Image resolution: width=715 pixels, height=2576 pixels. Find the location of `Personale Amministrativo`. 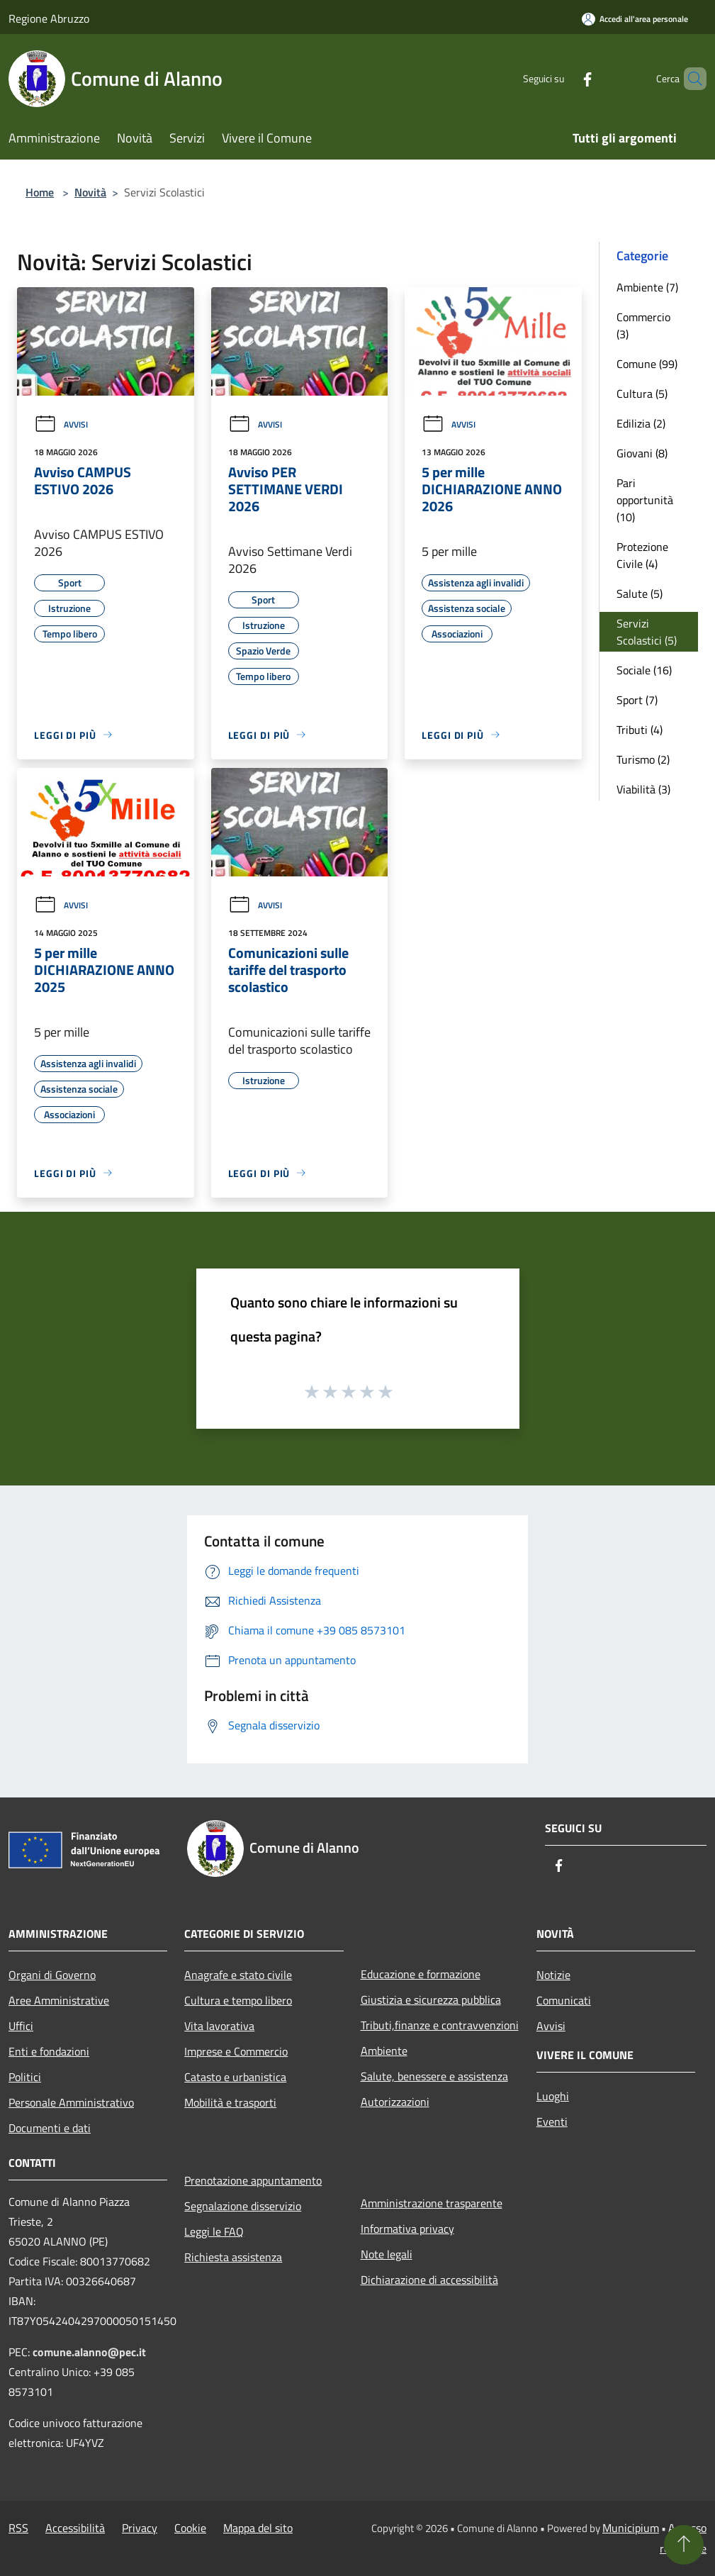

Personale Amministrativo is located at coordinates (71, 2102).